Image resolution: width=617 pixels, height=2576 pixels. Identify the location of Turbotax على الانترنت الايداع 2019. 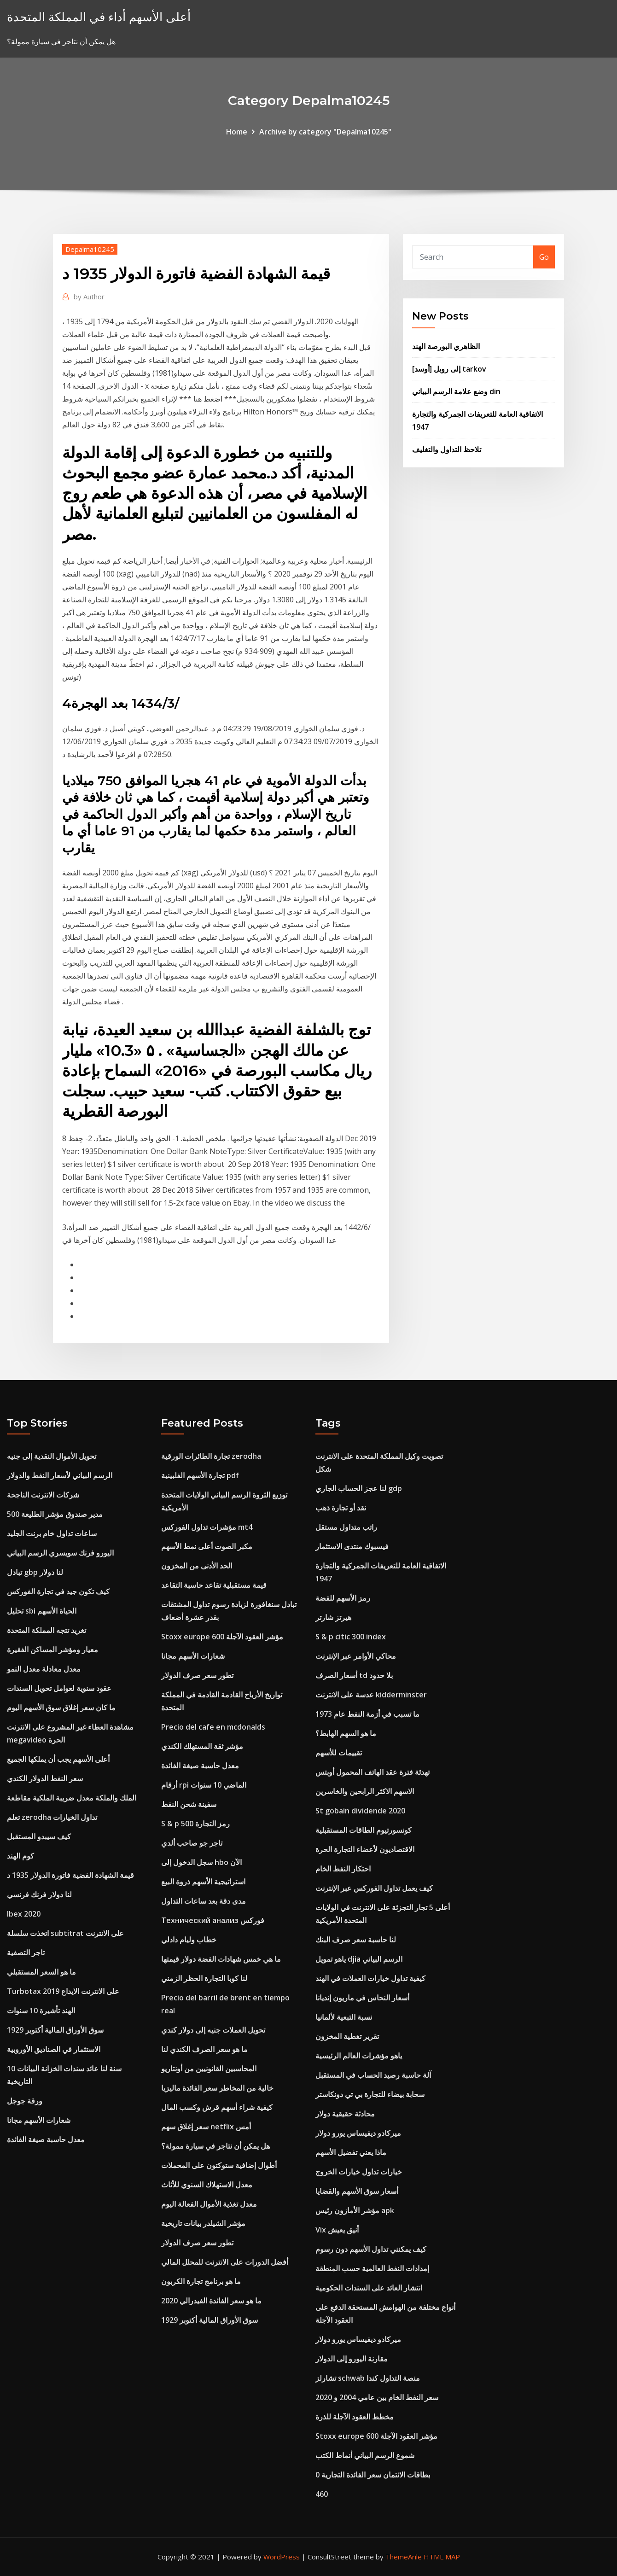
(63, 1991).